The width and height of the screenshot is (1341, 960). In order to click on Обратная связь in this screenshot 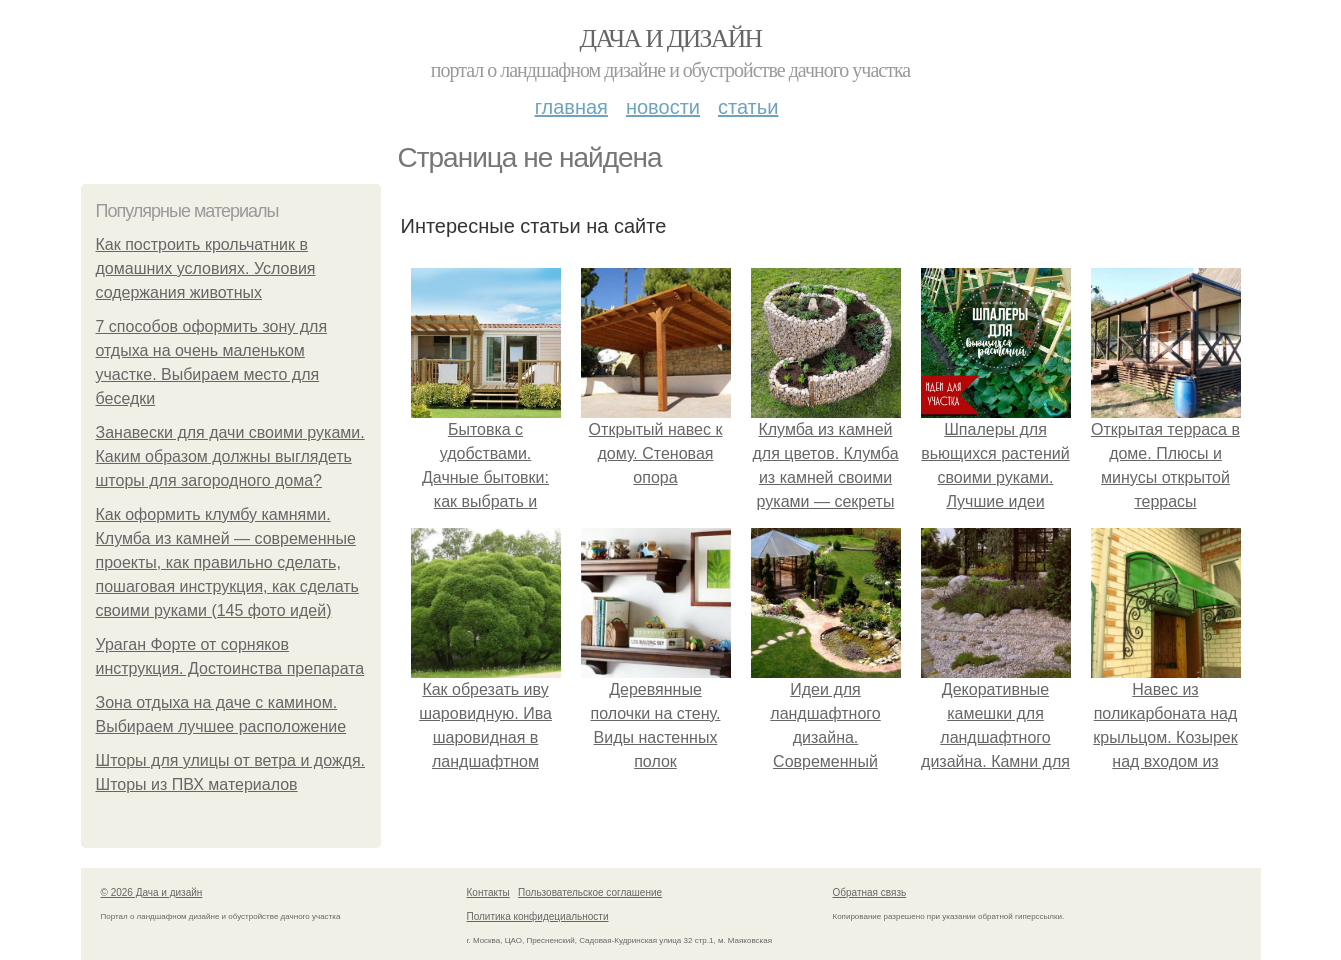, I will do `click(870, 892)`.